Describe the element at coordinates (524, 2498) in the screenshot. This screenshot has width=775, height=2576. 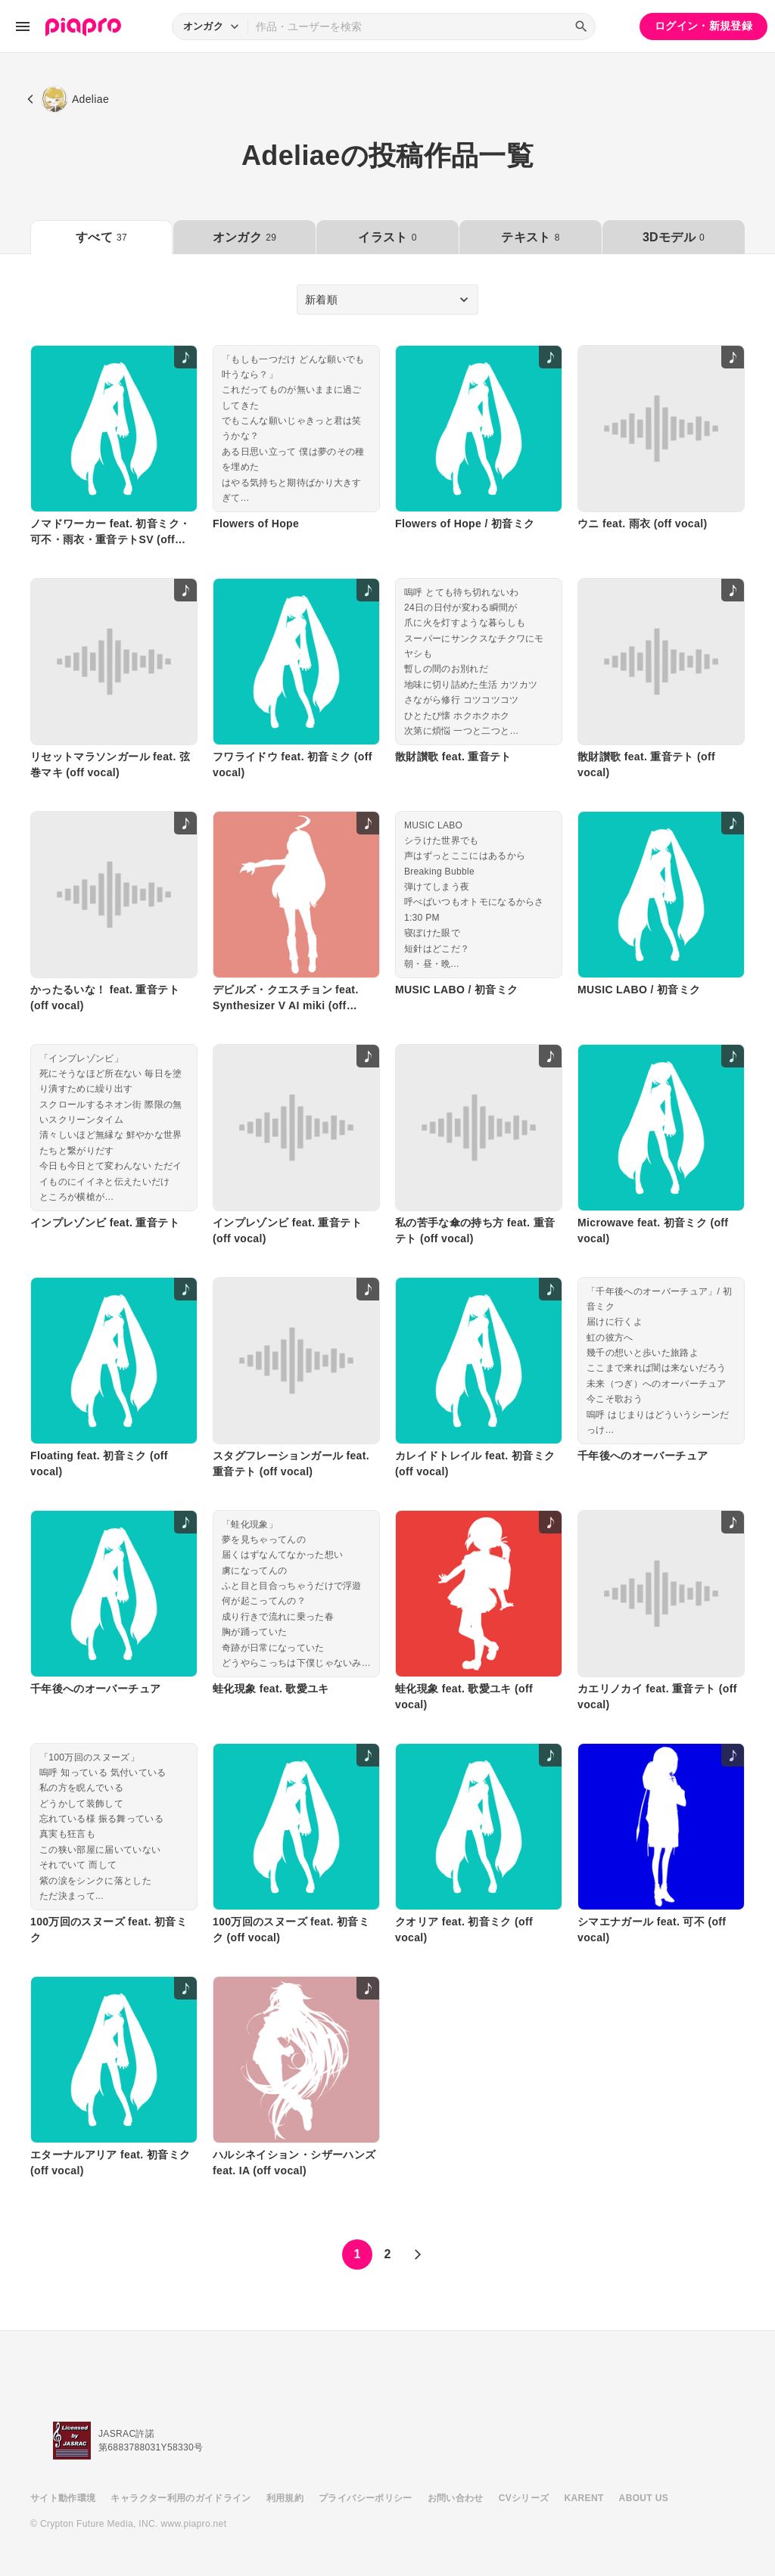
I see `CVシリーズ` at that location.